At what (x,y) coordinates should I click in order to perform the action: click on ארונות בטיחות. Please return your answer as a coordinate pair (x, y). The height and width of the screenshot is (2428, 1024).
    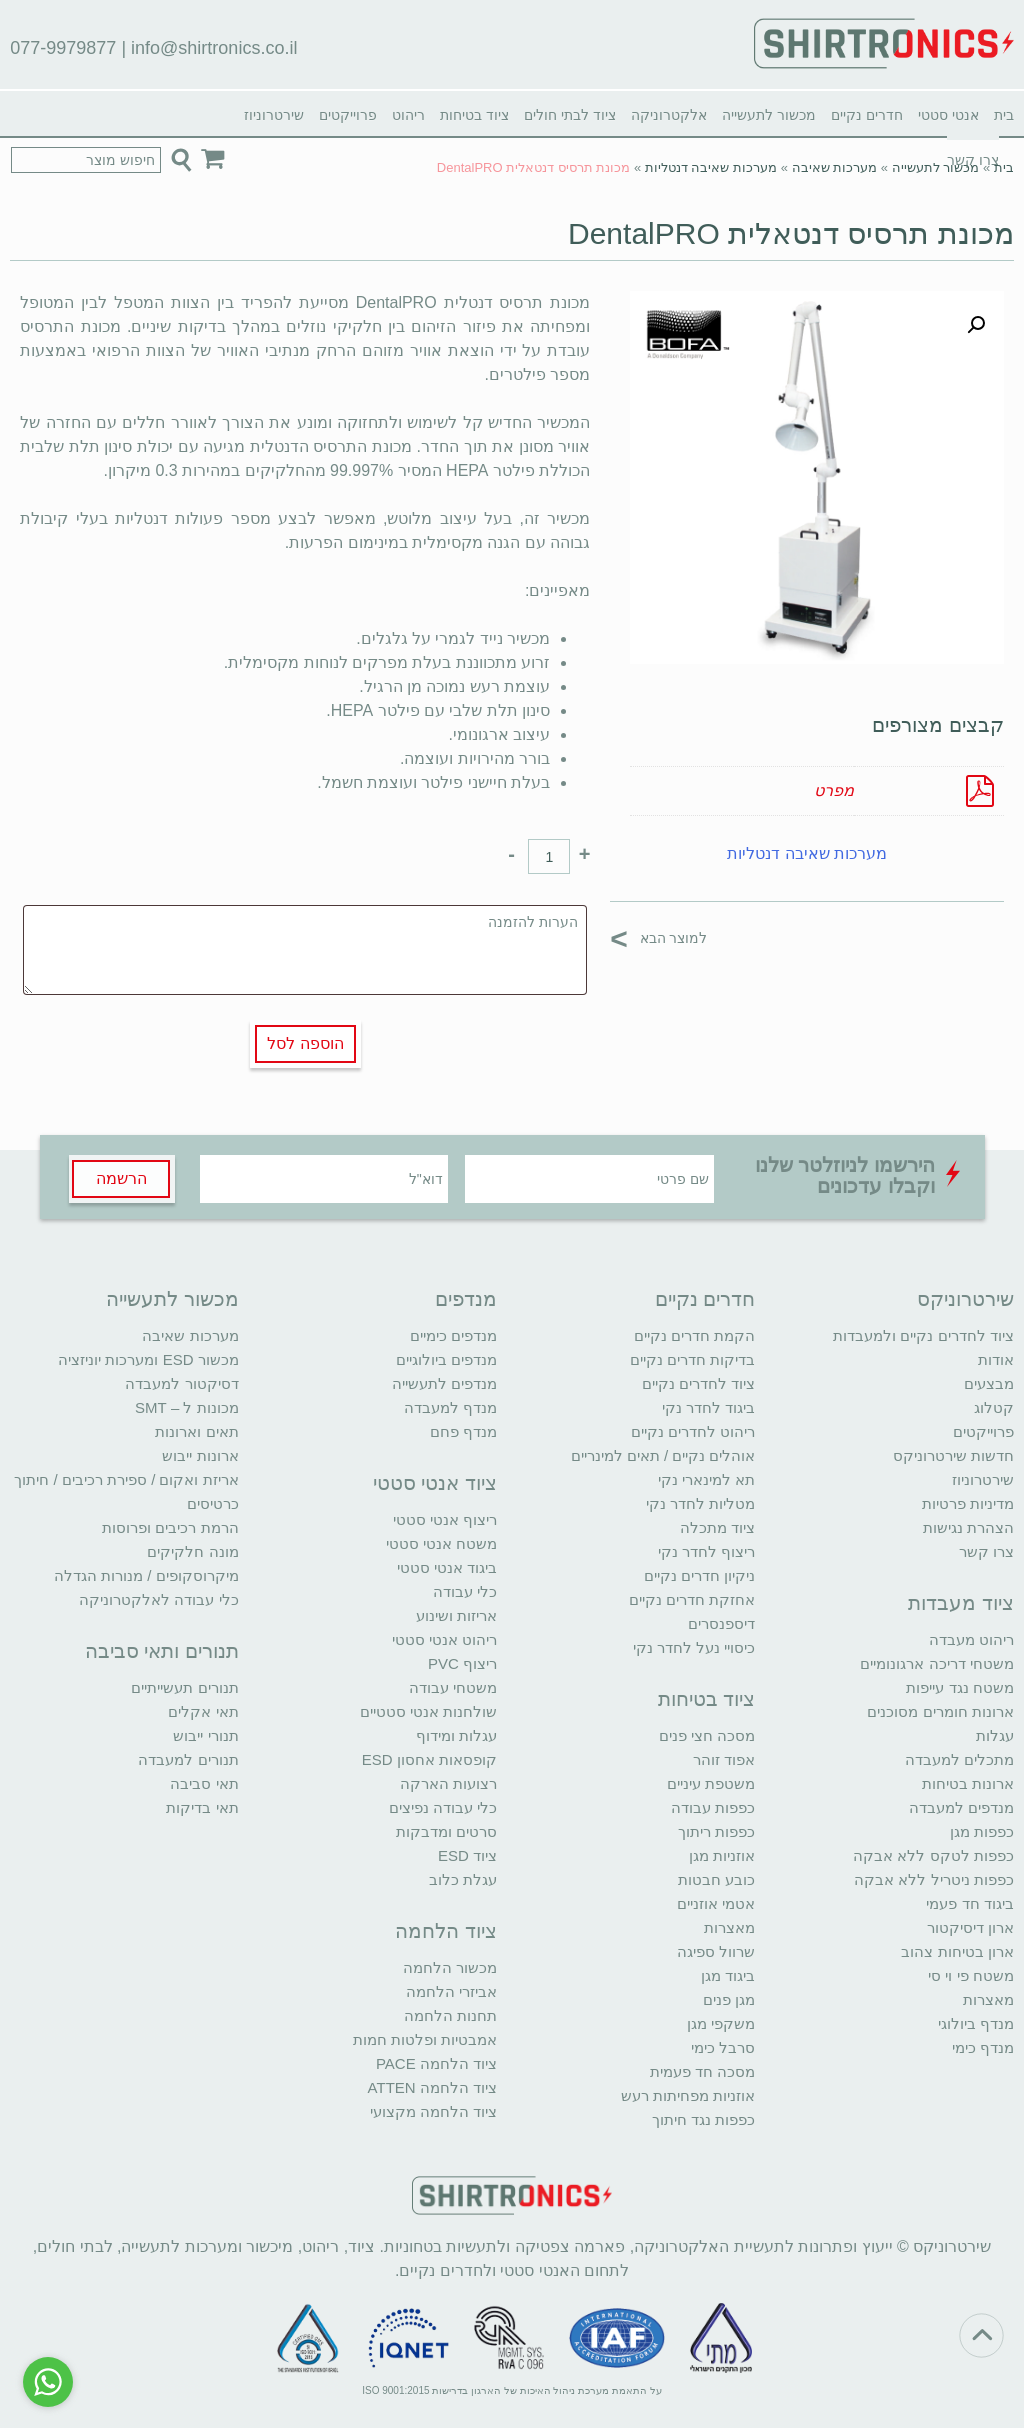
    Looking at the image, I should click on (968, 1783).